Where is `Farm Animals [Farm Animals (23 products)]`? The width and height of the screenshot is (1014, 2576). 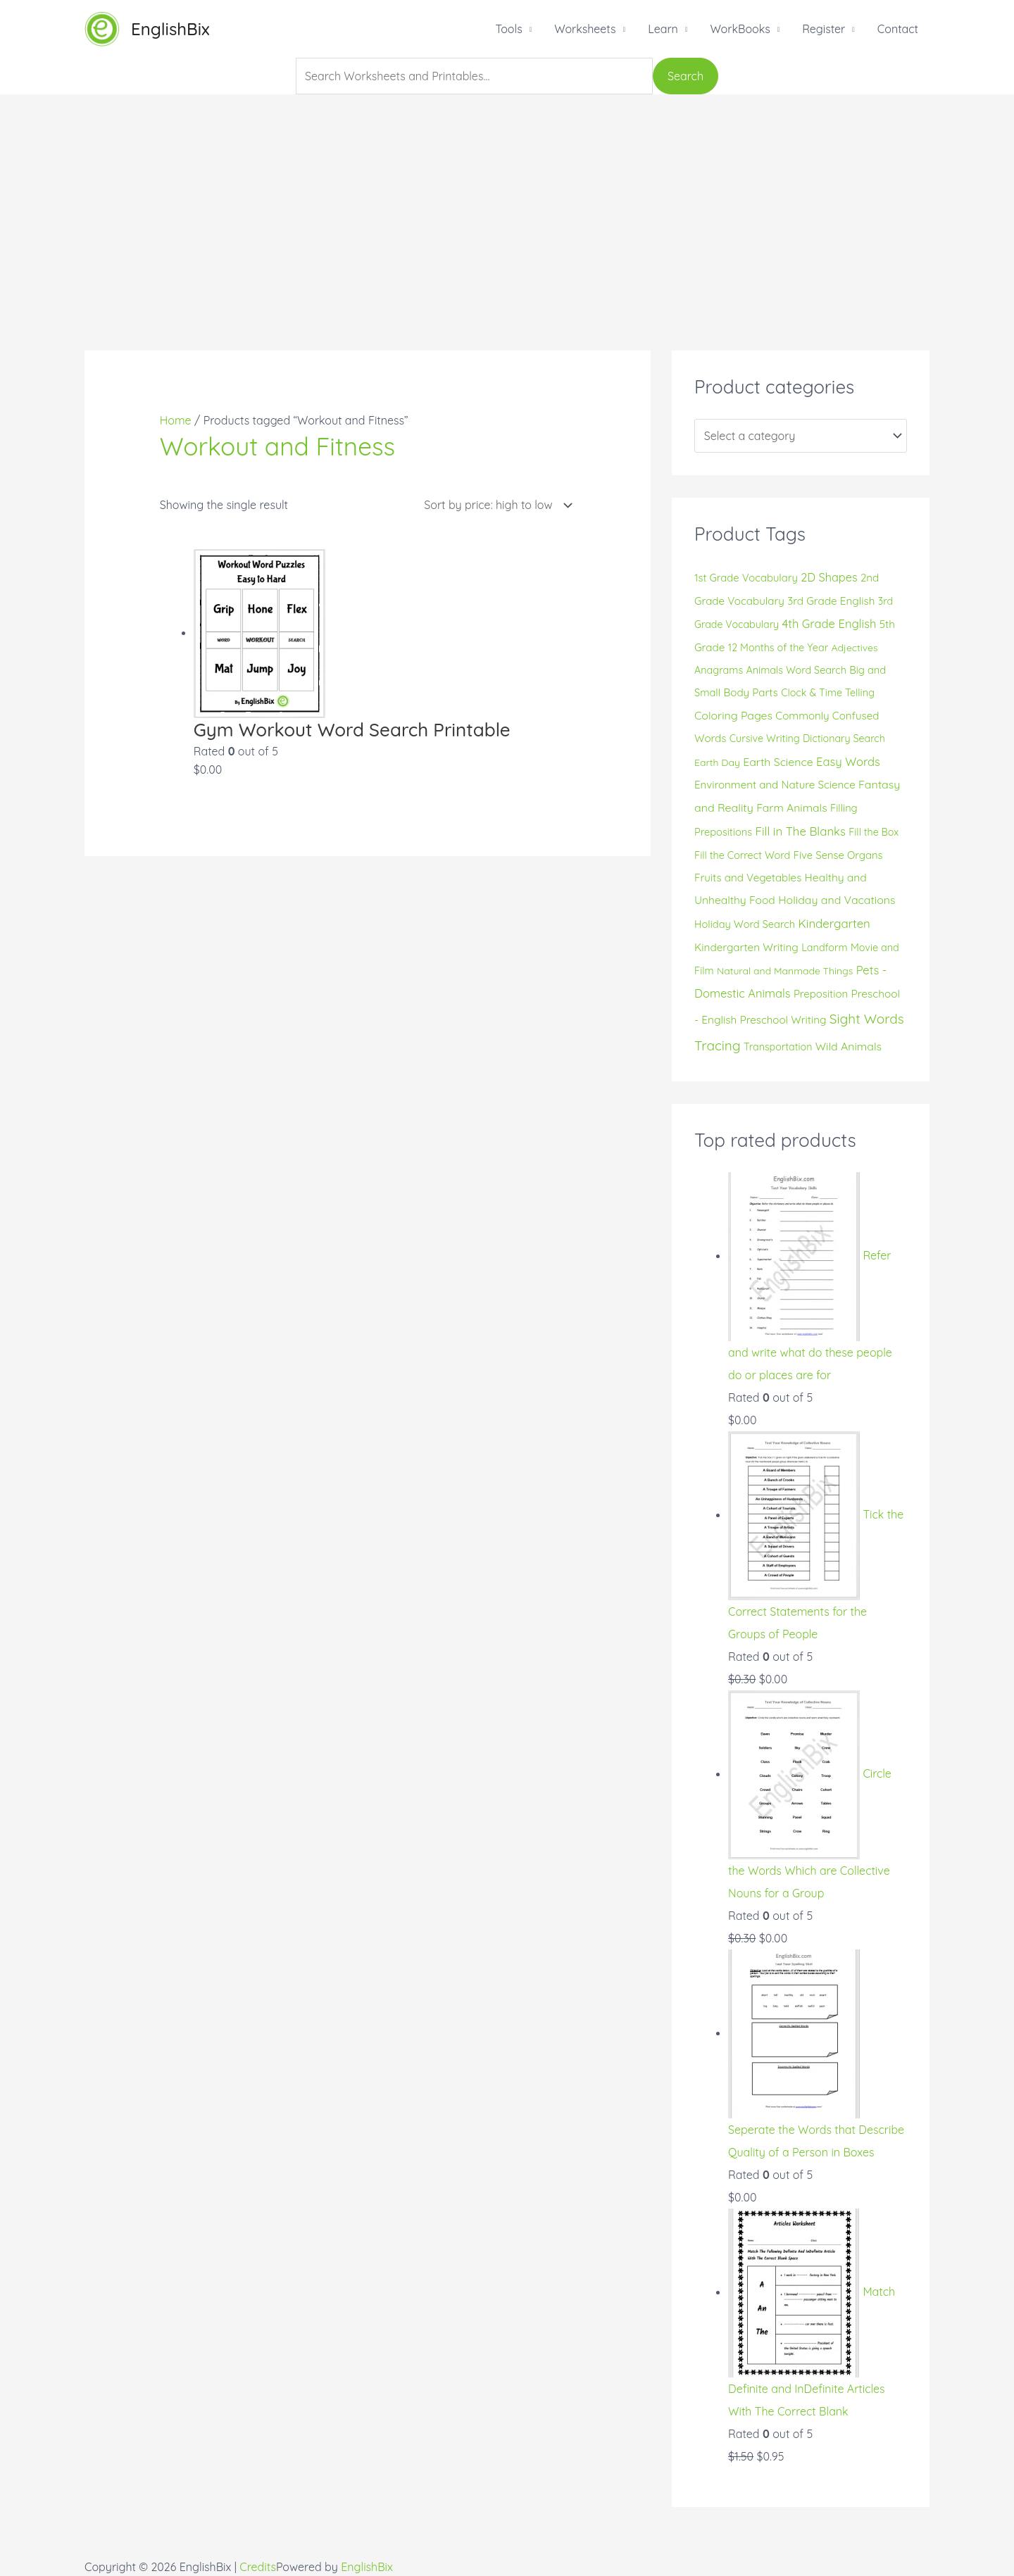
Farm Animals [Farm Animals (23 products)] is located at coordinates (791, 807).